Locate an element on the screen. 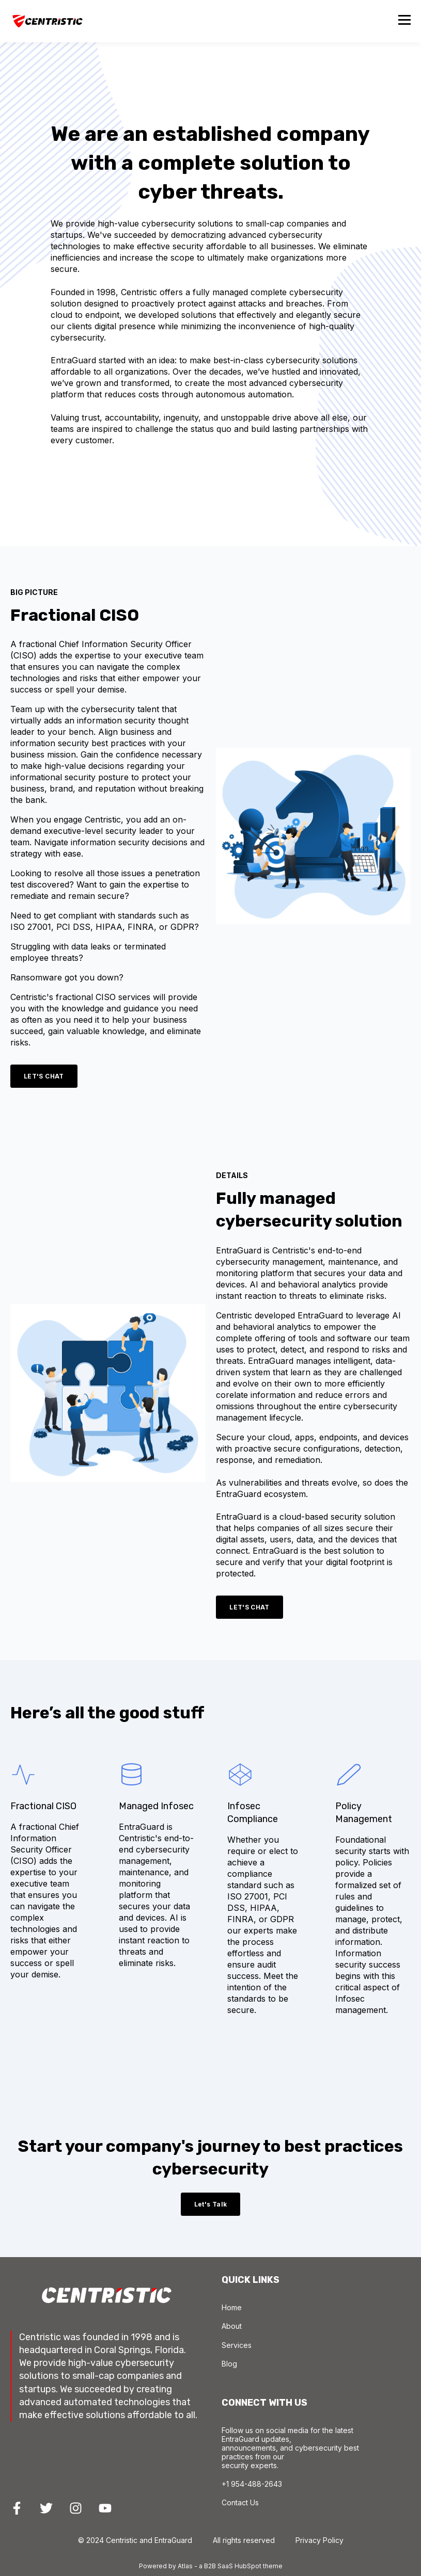 This screenshot has width=421, height=2576. About is located at coordinates (232, 2326).